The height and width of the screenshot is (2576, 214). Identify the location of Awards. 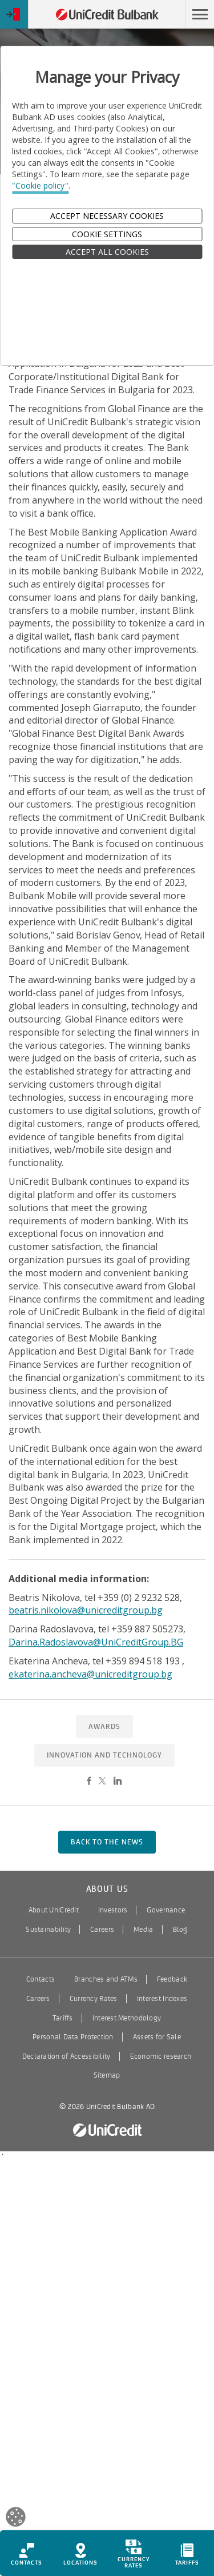
(104, 1726).